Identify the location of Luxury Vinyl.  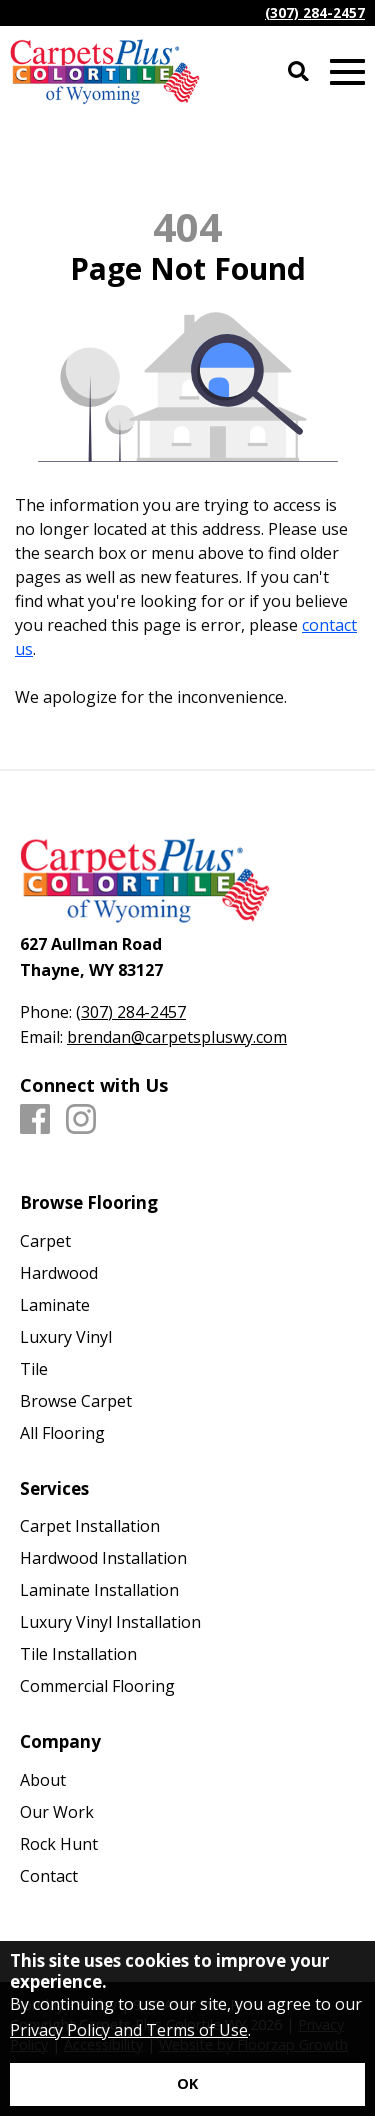
(66, 1337).